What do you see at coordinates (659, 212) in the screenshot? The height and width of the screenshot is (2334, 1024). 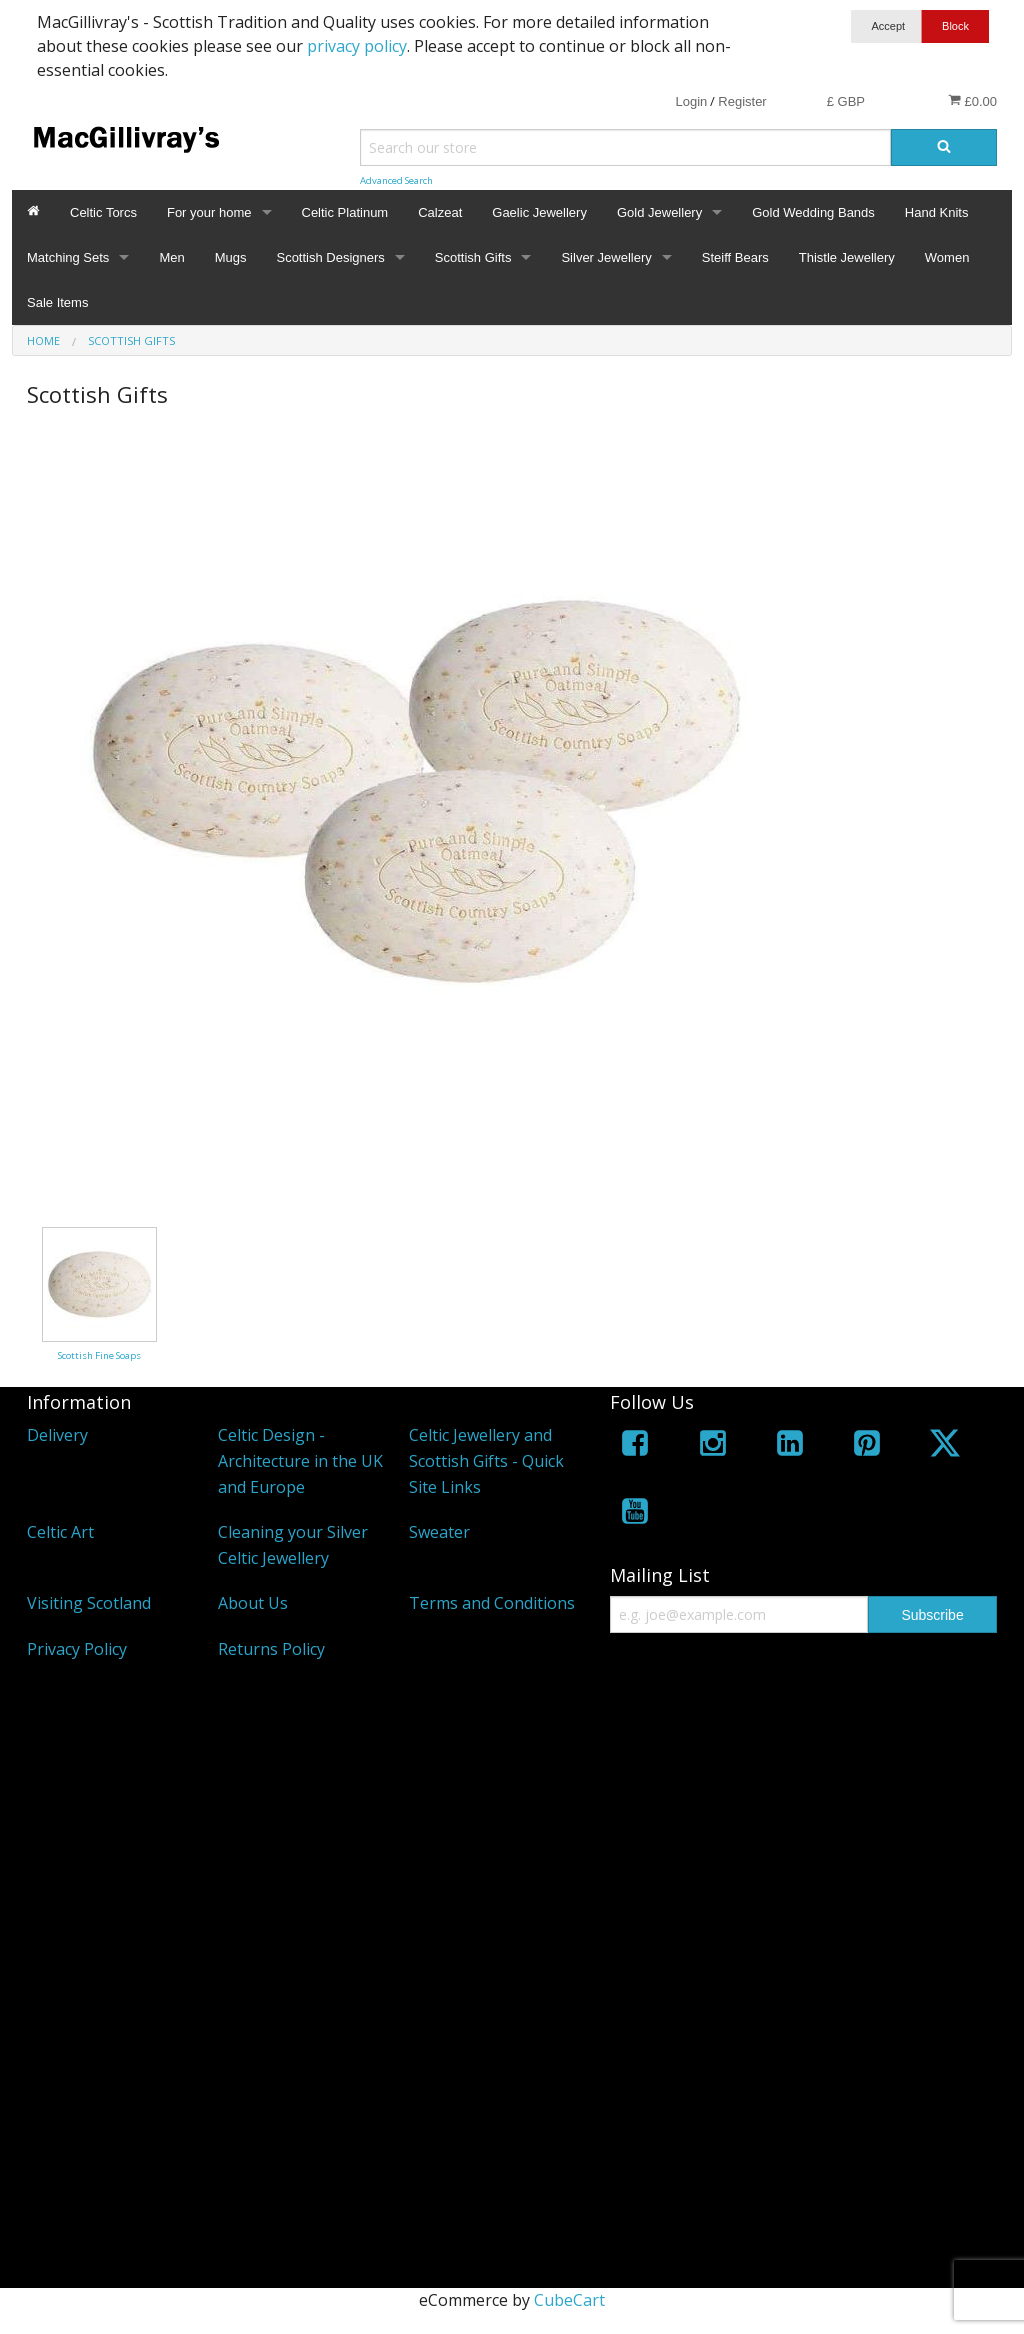 I see `Gold Jewellery` at bounding box center [659, 212].